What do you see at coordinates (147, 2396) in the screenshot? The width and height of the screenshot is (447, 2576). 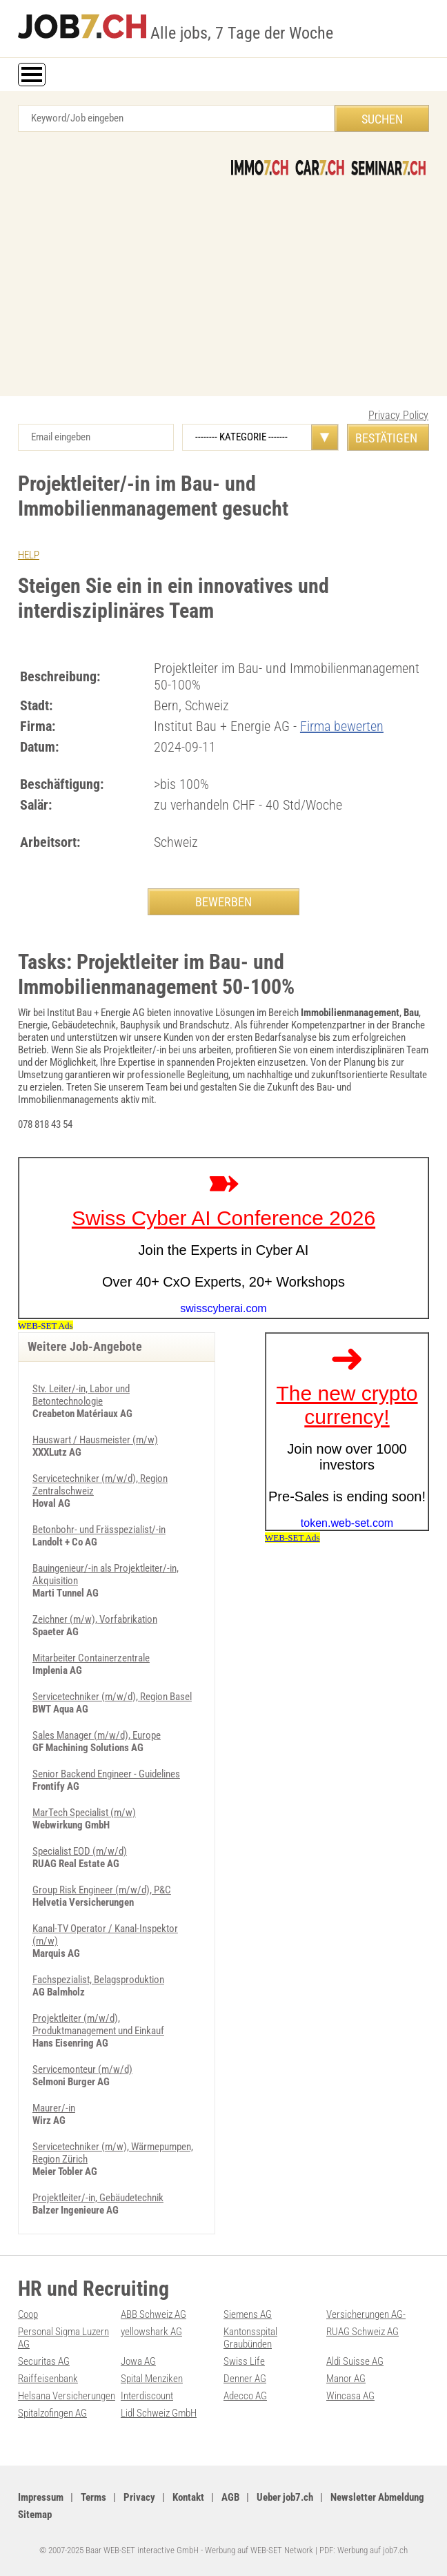 I see `Interdiscount` at bounding box center [147, 2396].